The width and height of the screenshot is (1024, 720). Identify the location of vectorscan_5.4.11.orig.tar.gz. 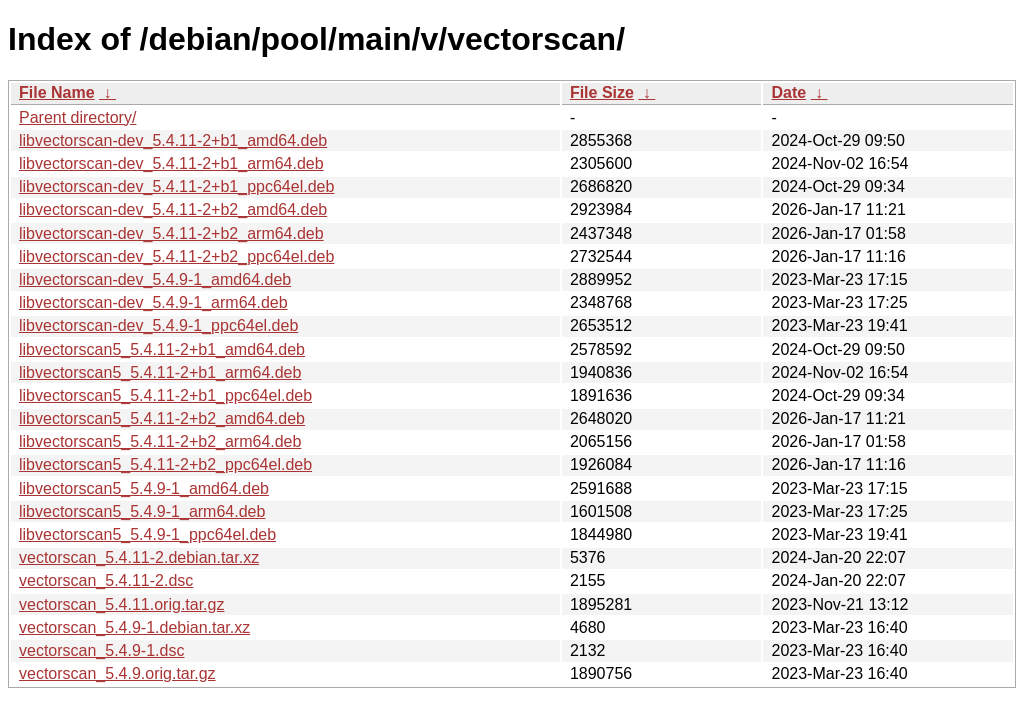
(121, 604).